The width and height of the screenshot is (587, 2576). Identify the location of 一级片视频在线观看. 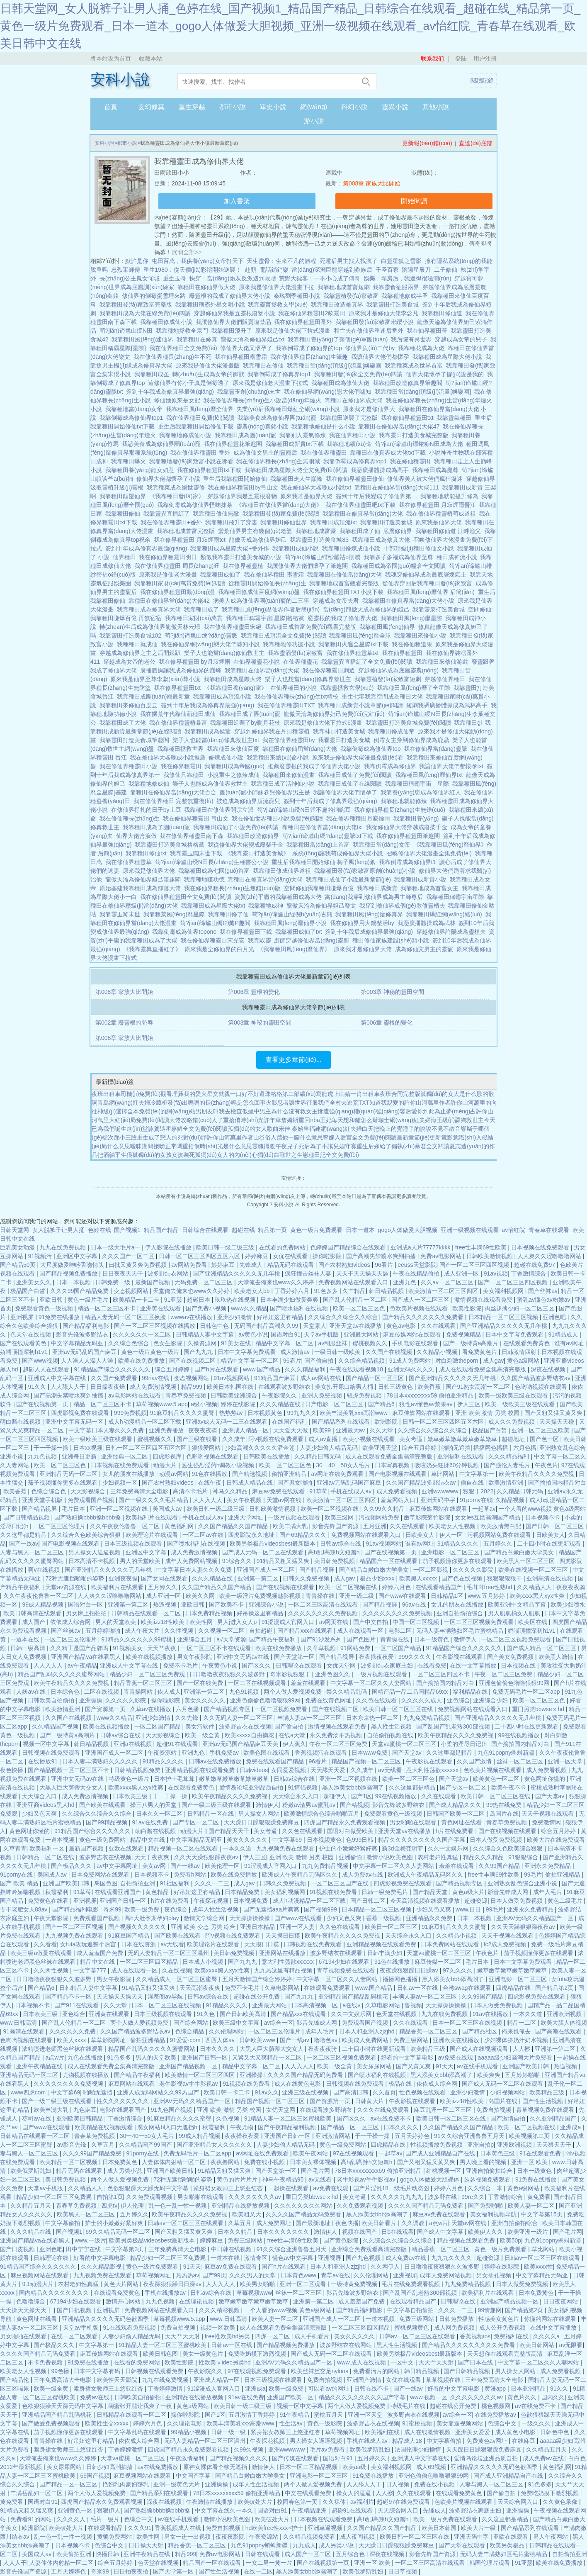
(295, 1517).